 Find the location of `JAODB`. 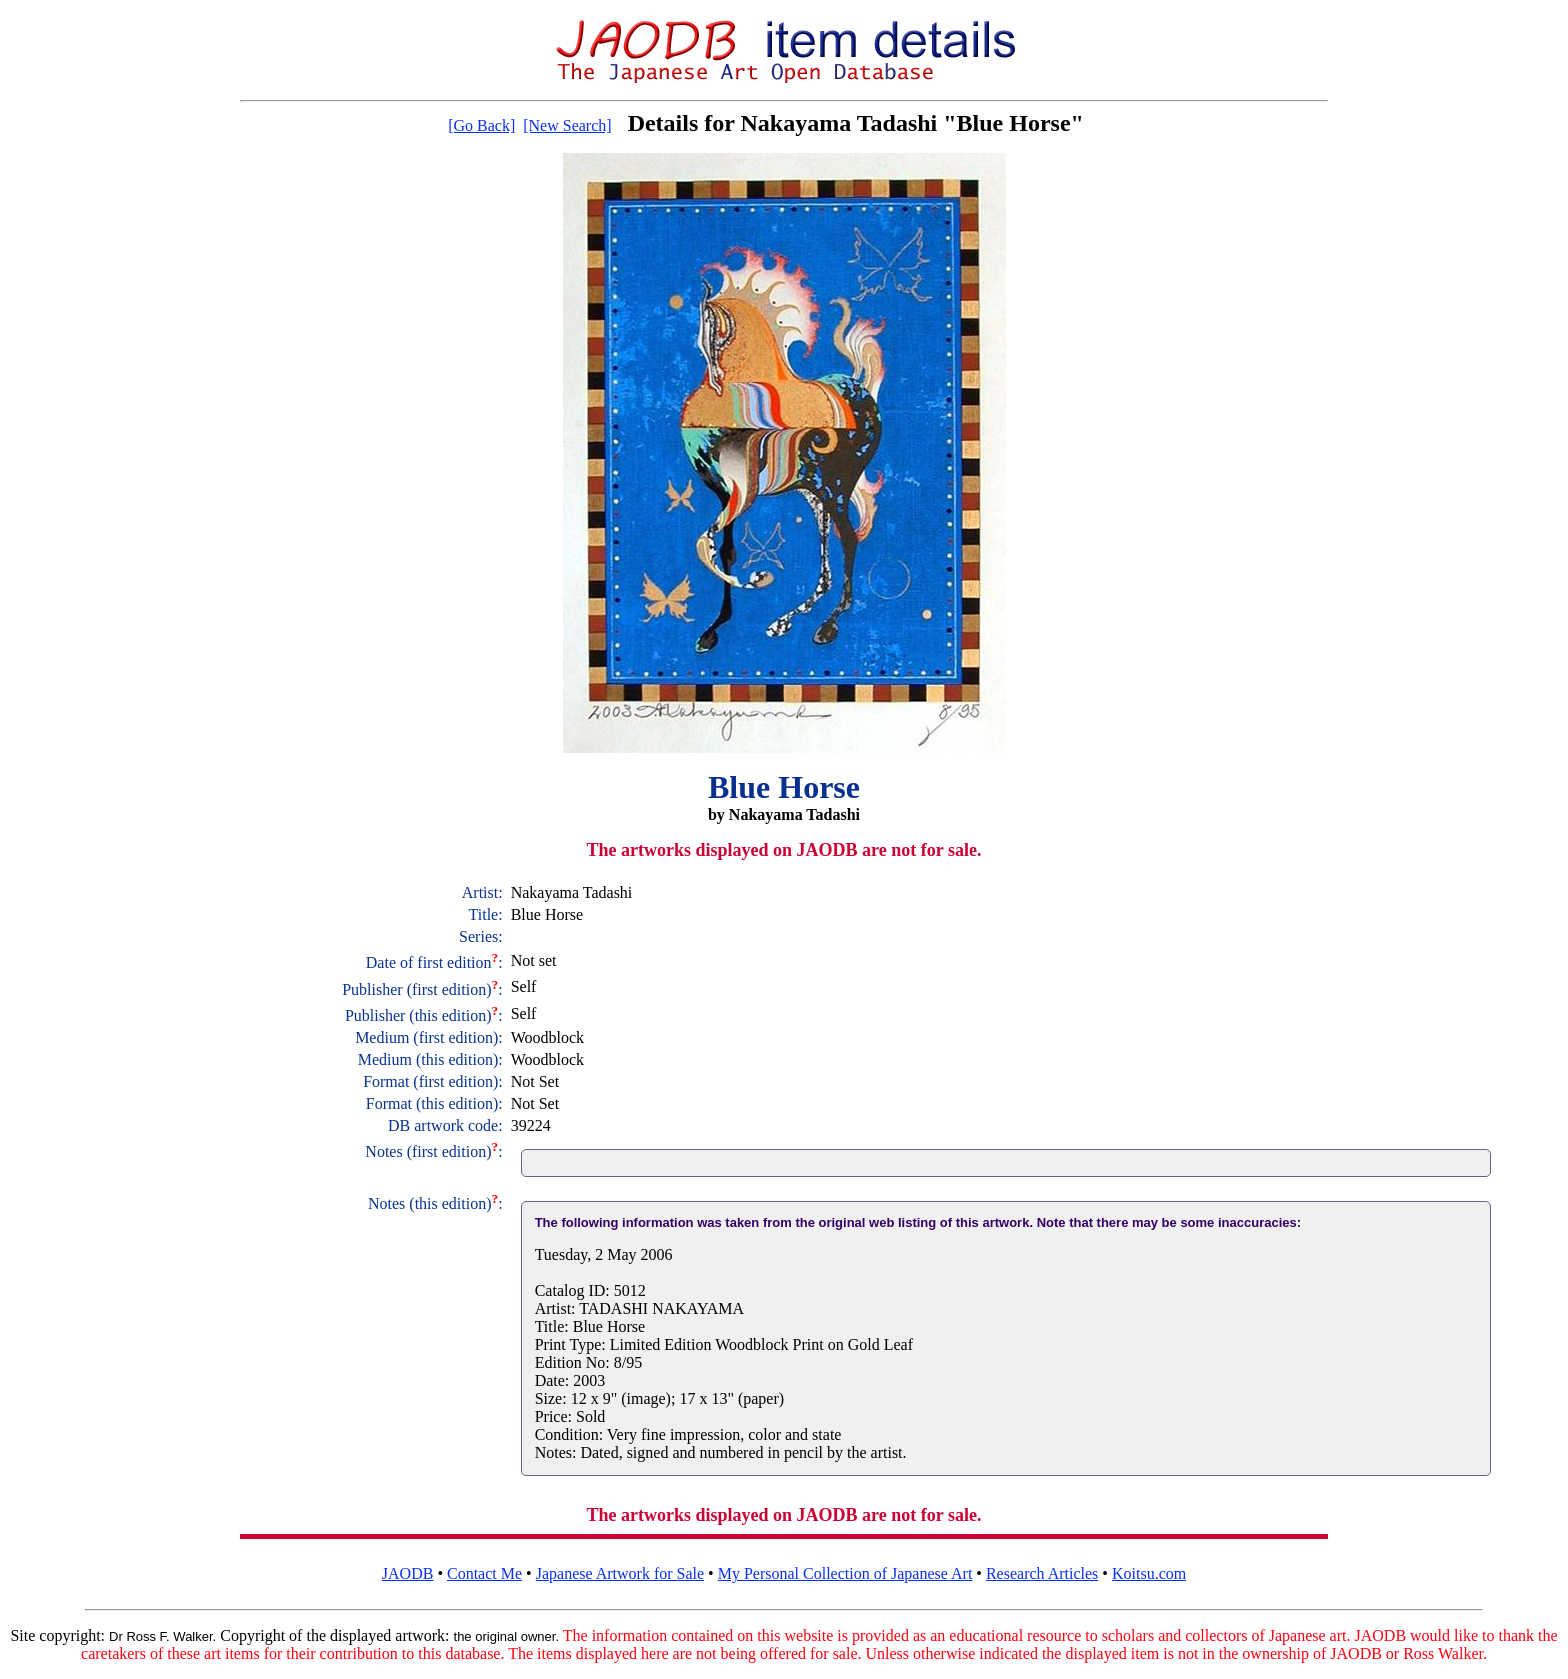

JAODB is located at coordinates (408, 1573).